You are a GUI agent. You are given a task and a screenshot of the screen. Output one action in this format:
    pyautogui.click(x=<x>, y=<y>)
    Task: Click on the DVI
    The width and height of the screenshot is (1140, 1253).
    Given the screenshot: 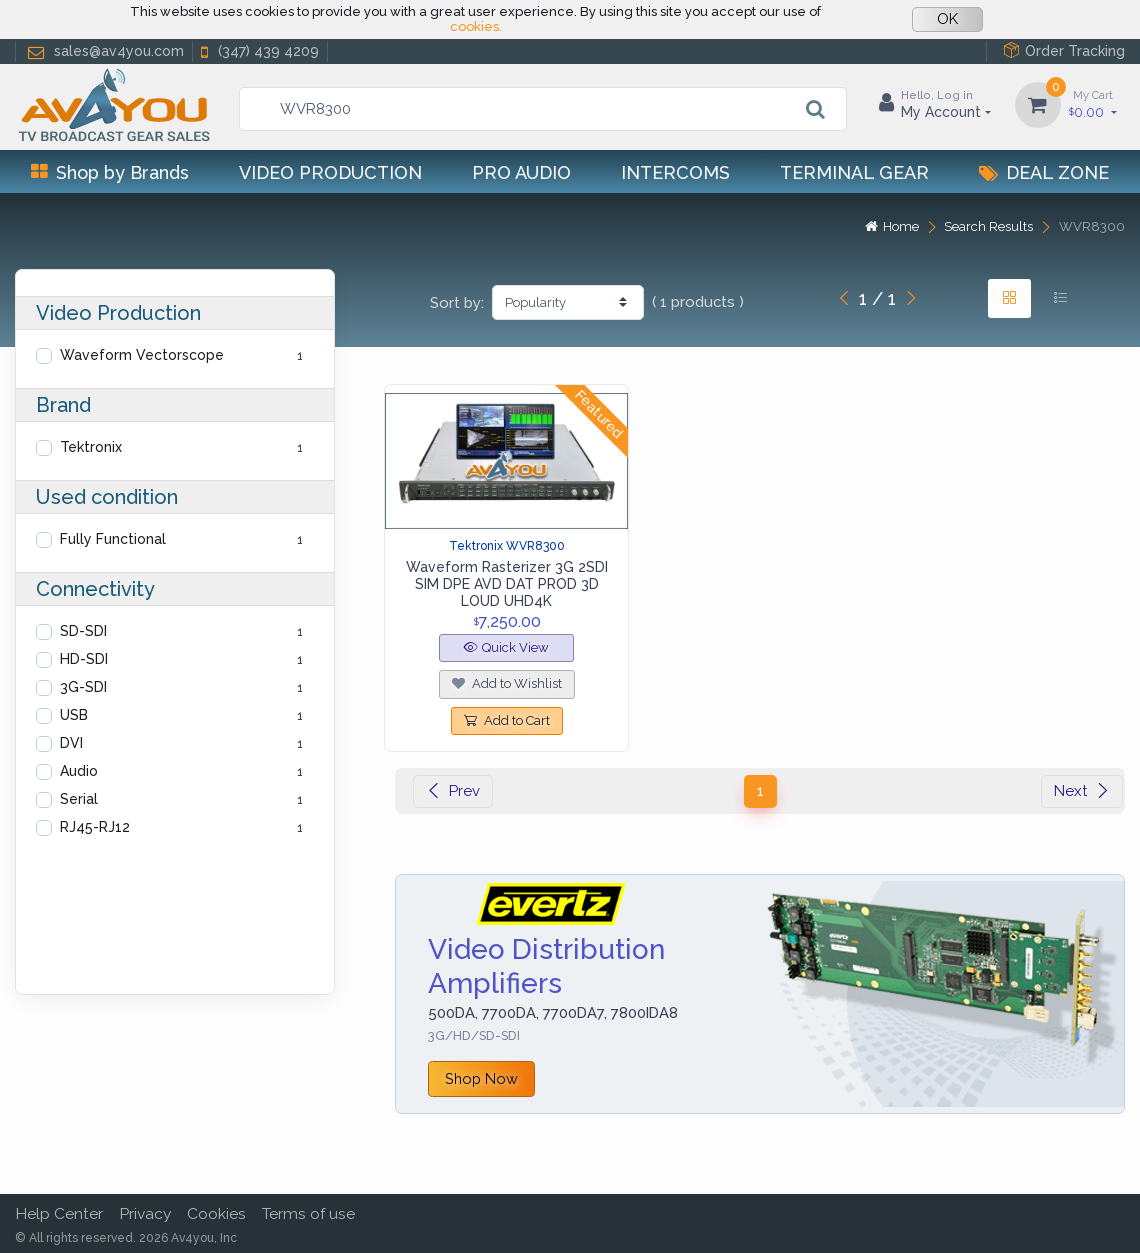 What is the action you would take?
    pyautogui.click(x=71, y=743)
    